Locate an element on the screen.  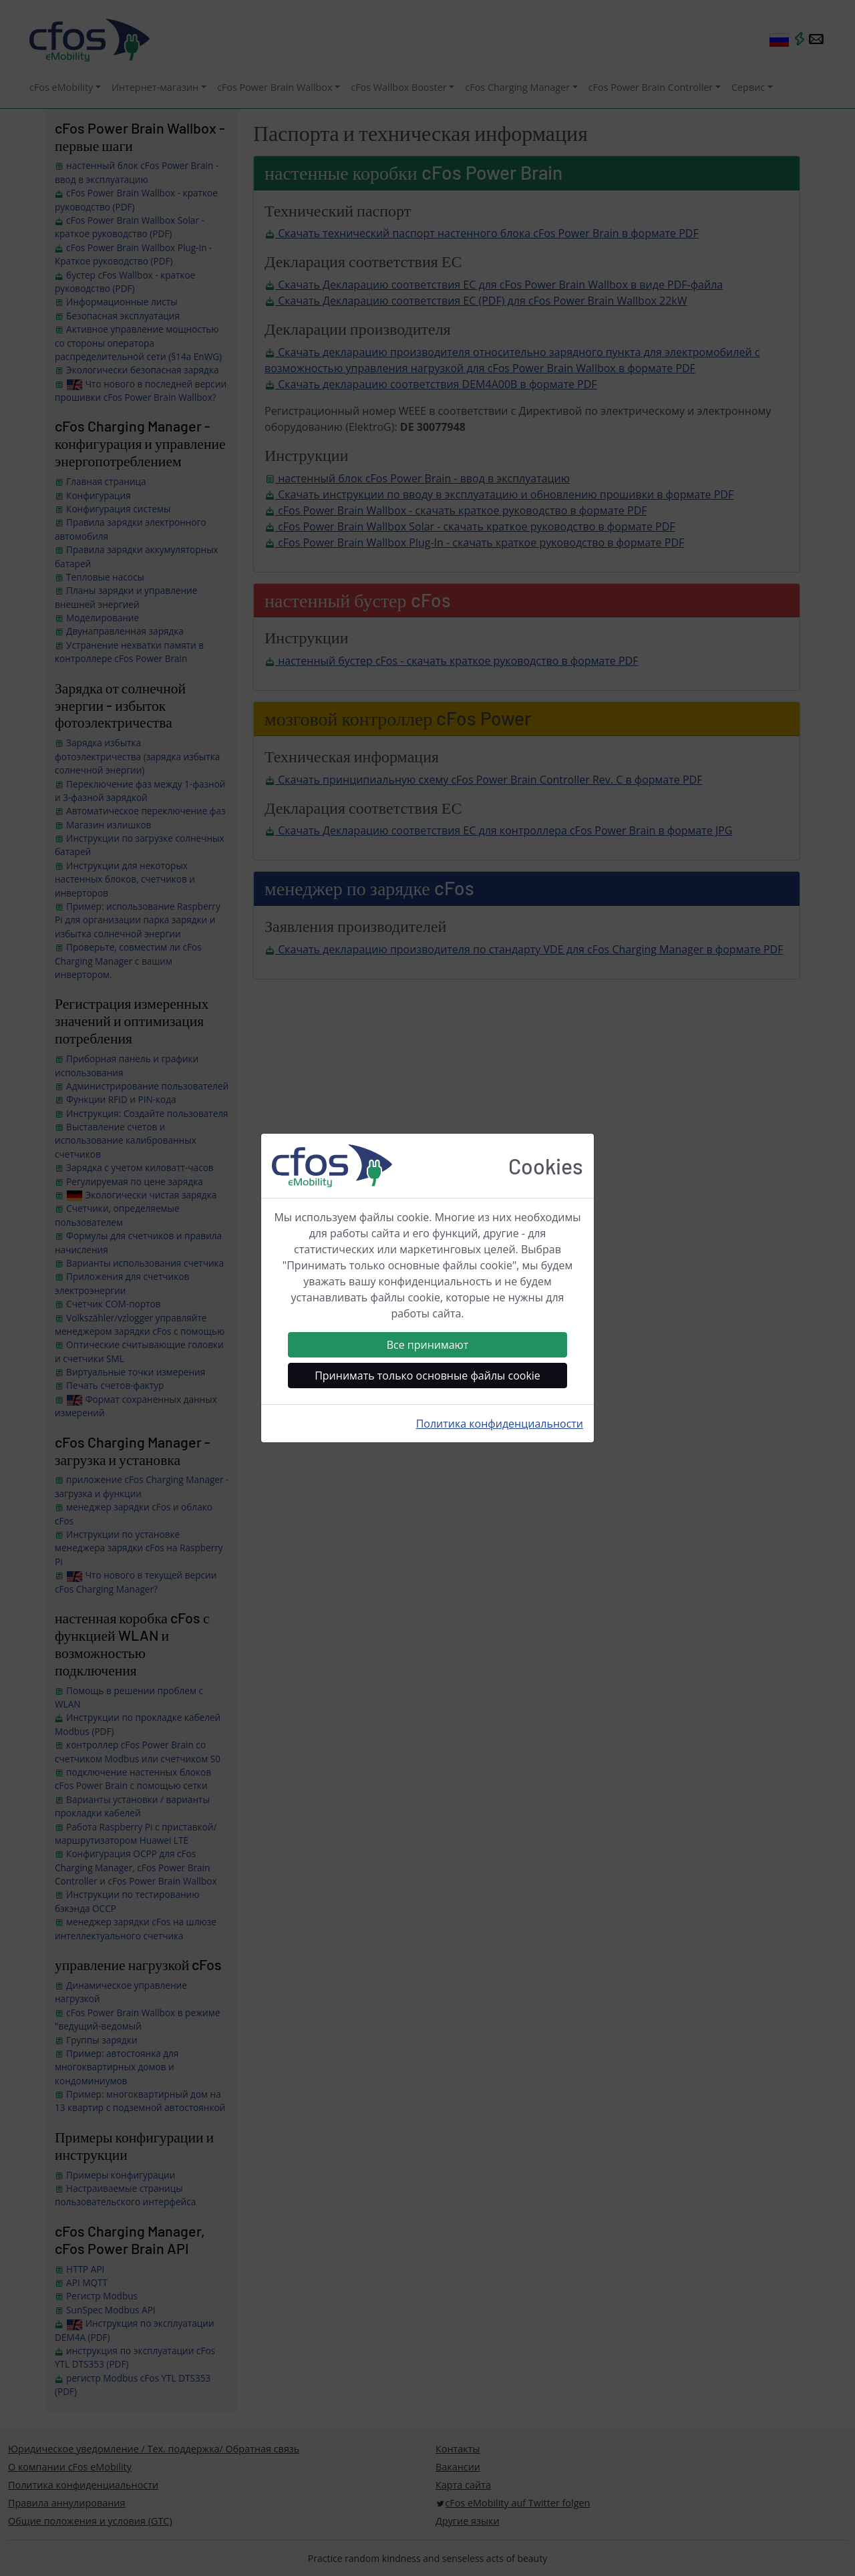
Принимать только основные файлы cookie is located at coordinates (427, 1375).